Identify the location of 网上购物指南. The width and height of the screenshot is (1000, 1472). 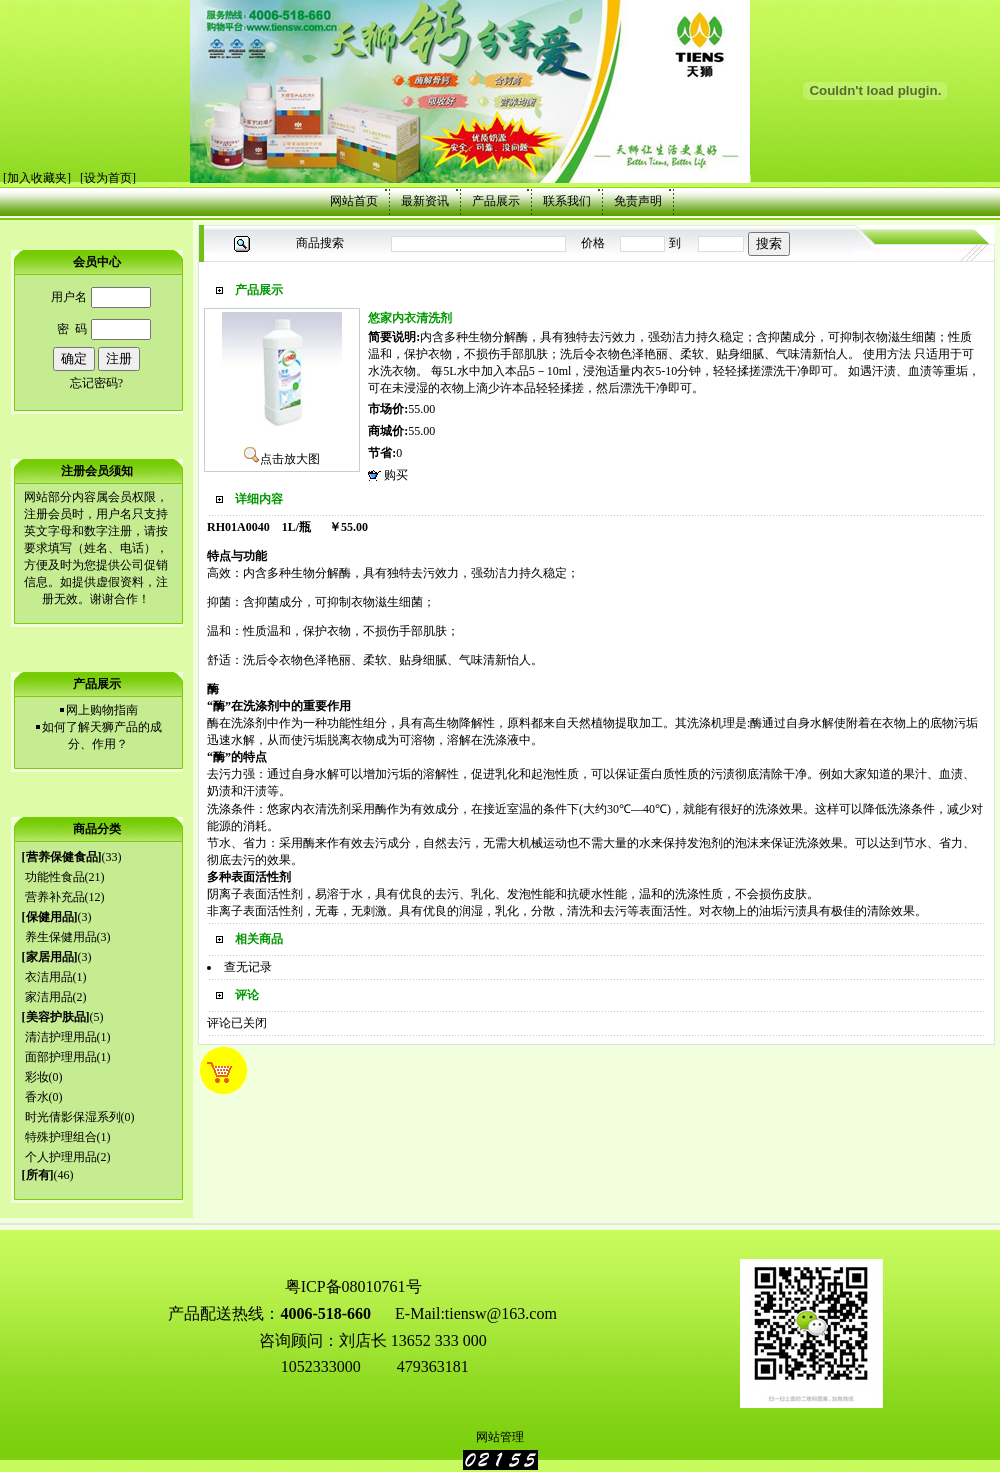
(102, 710).